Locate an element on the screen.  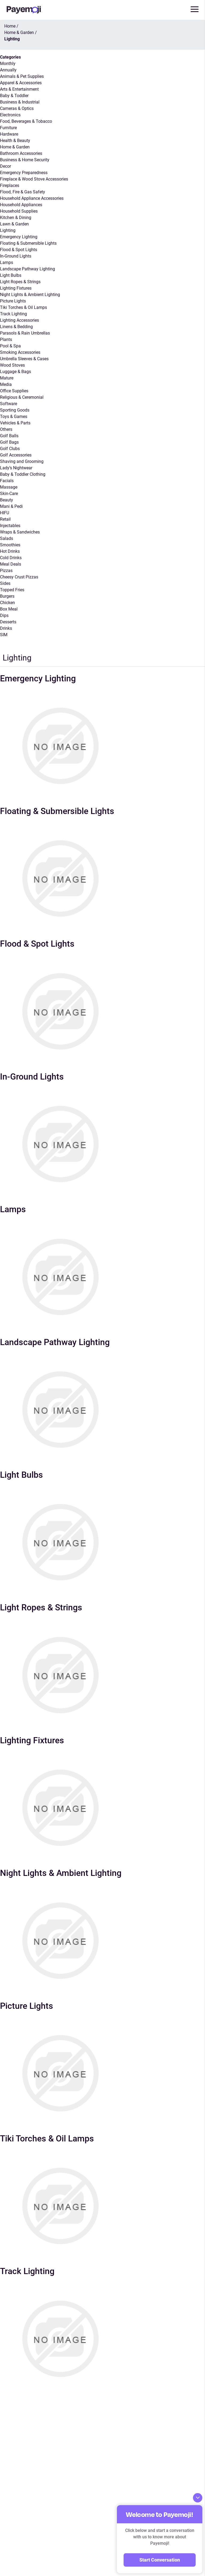
Shaving and Grooming is located at coordinates (22, 461).